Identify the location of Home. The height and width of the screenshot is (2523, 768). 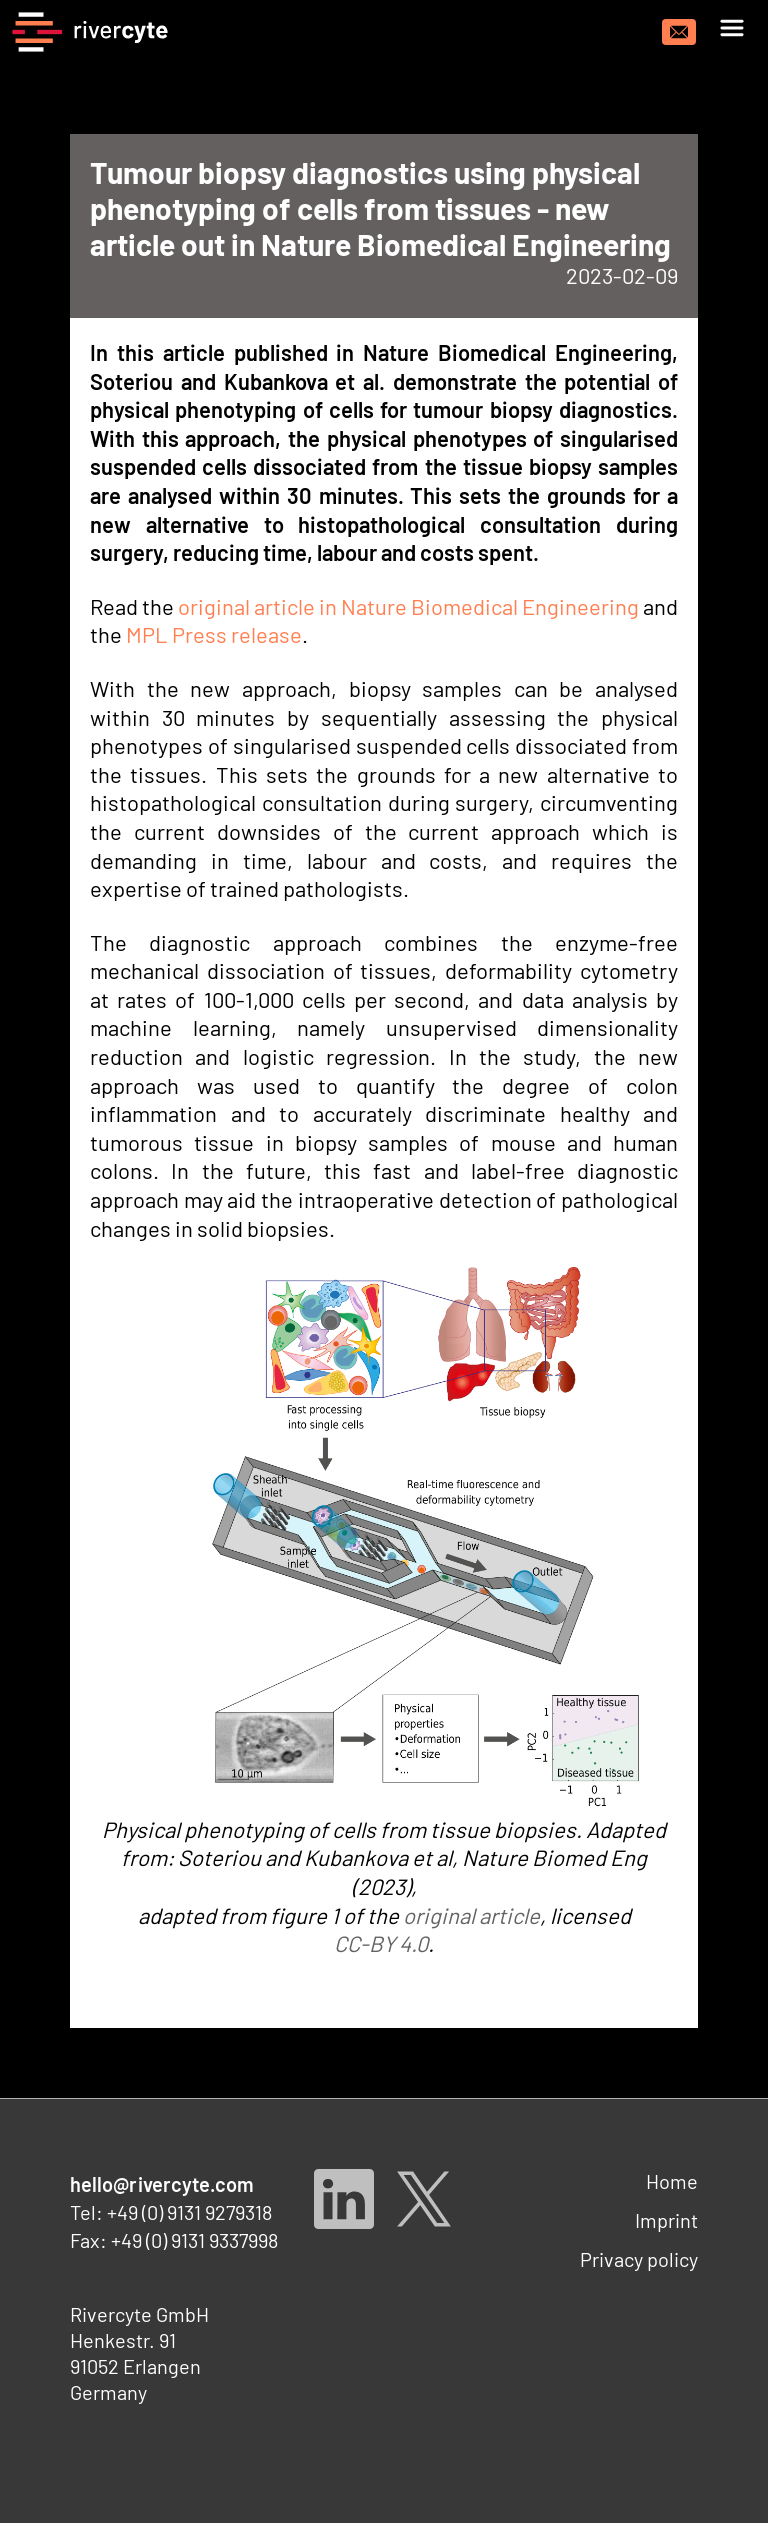
(672, 2181).